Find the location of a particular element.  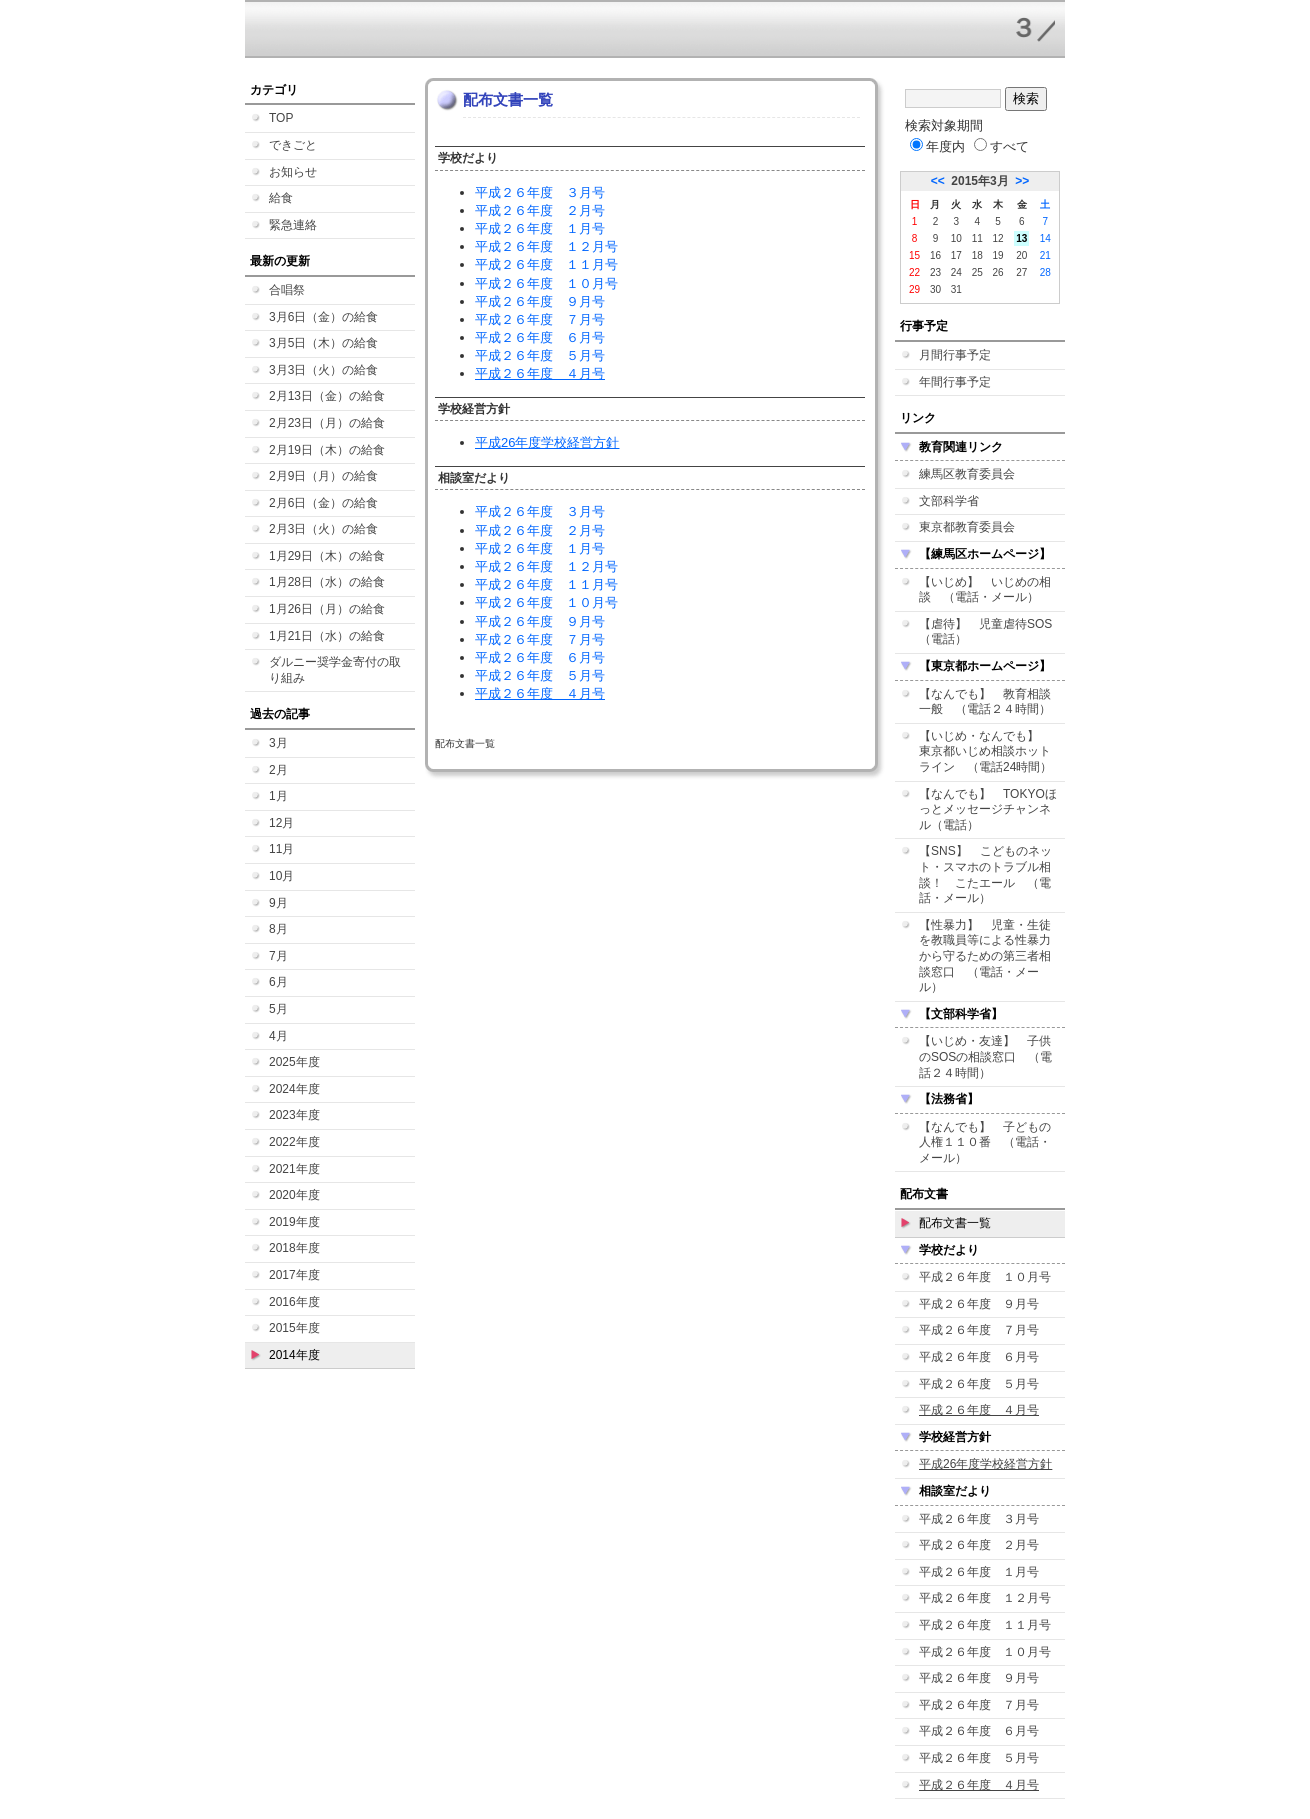

18 is located at coordinates (977, 255).